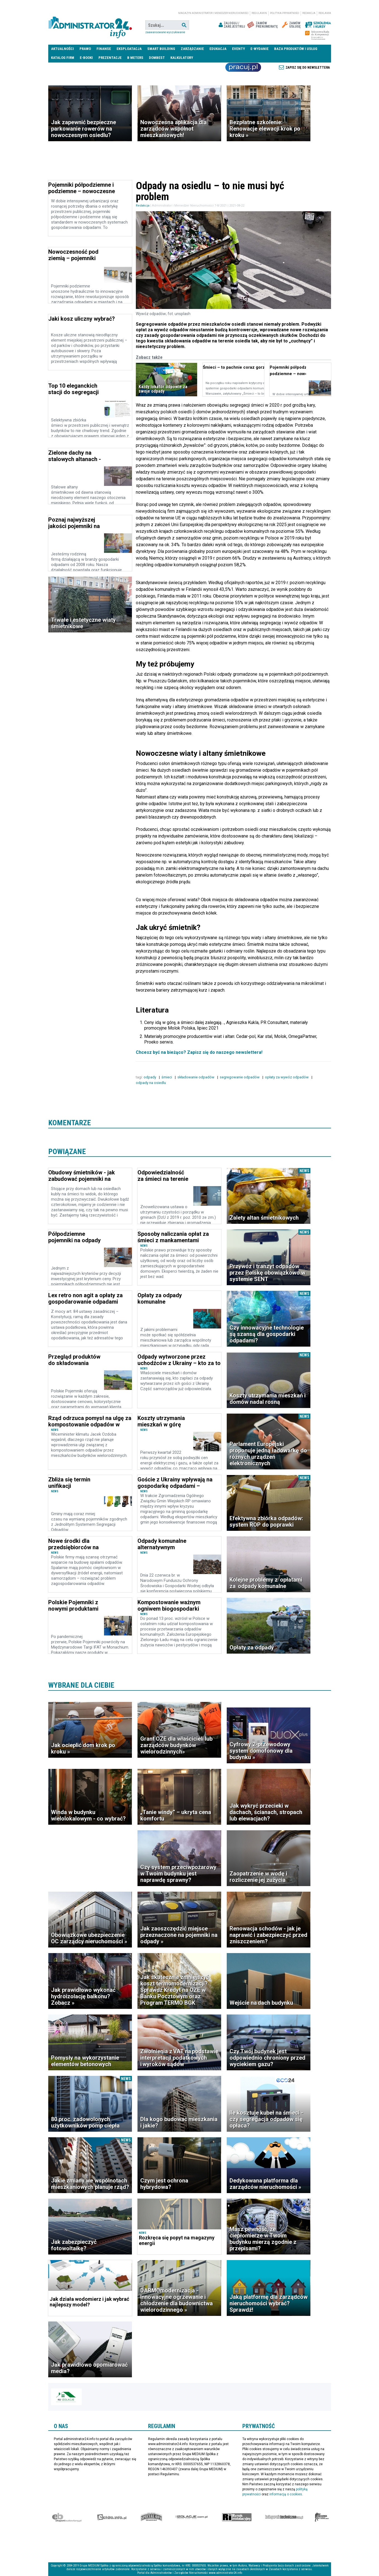 The width and height of the screenshot is (379, 2576). What do you see at coordinates (66, 2517) in the screenshot?
I see `Ekspert Budowlany` at bounding box center [66, 2517].